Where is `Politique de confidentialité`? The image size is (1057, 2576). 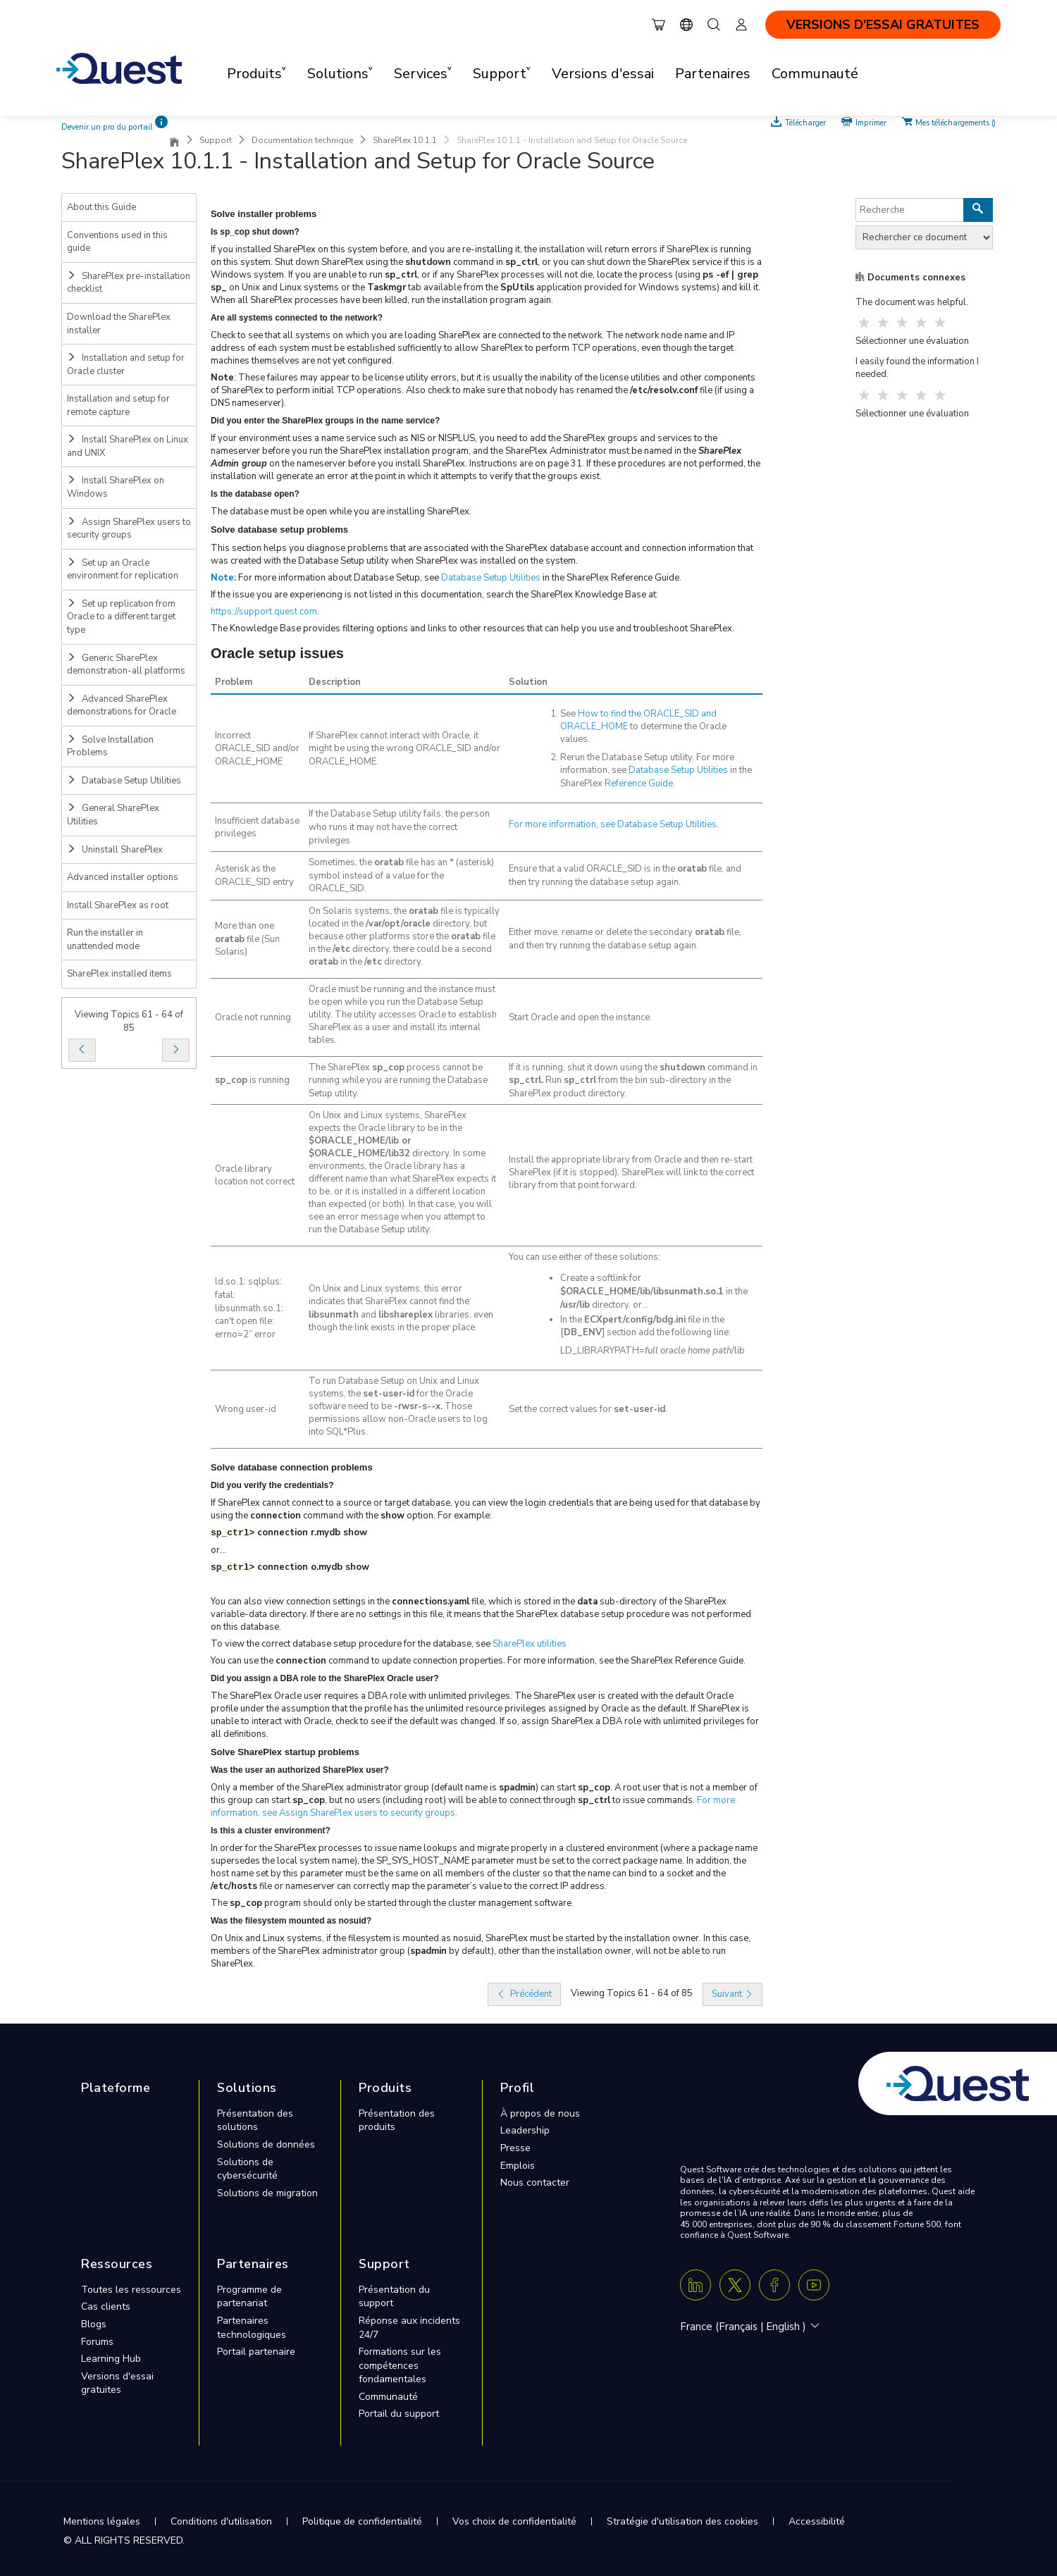
Politique de confidentialité is located at coordinates (362, 2521).